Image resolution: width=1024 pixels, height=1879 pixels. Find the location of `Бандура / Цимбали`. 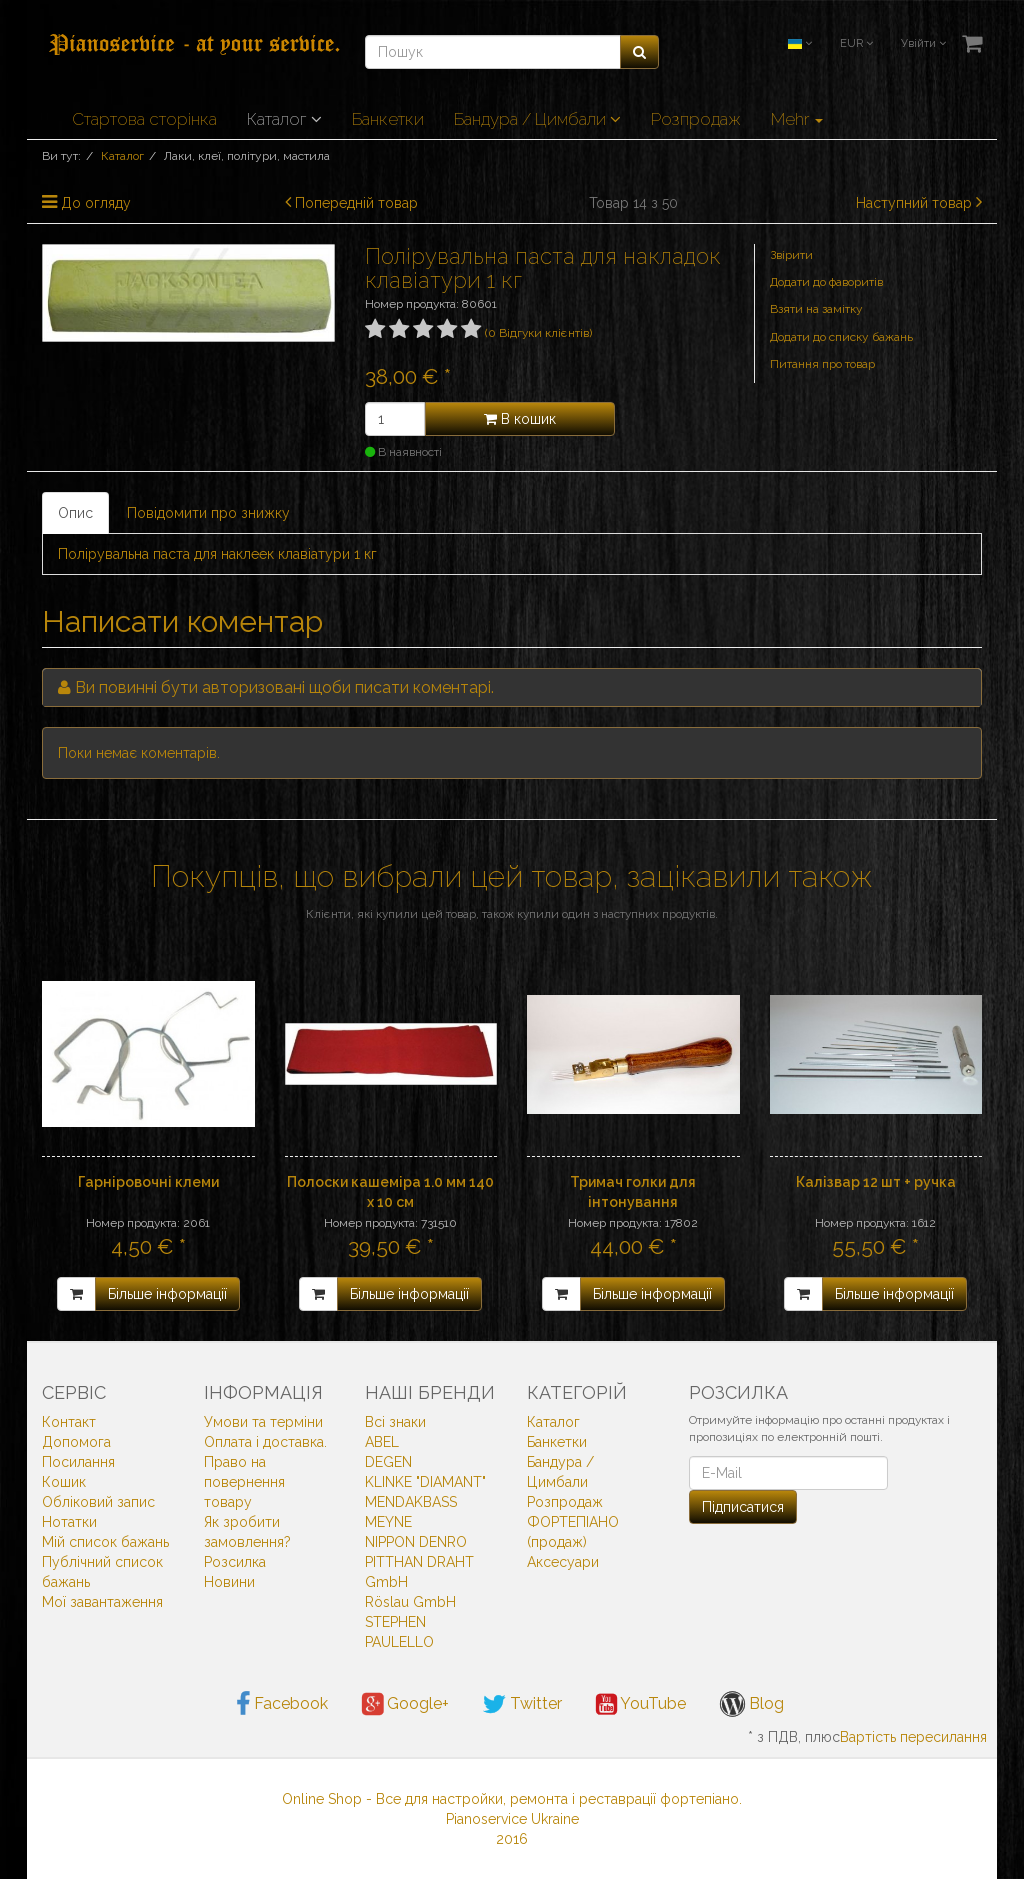

Бандура / Цимбали is located at coordinates (537, 119).